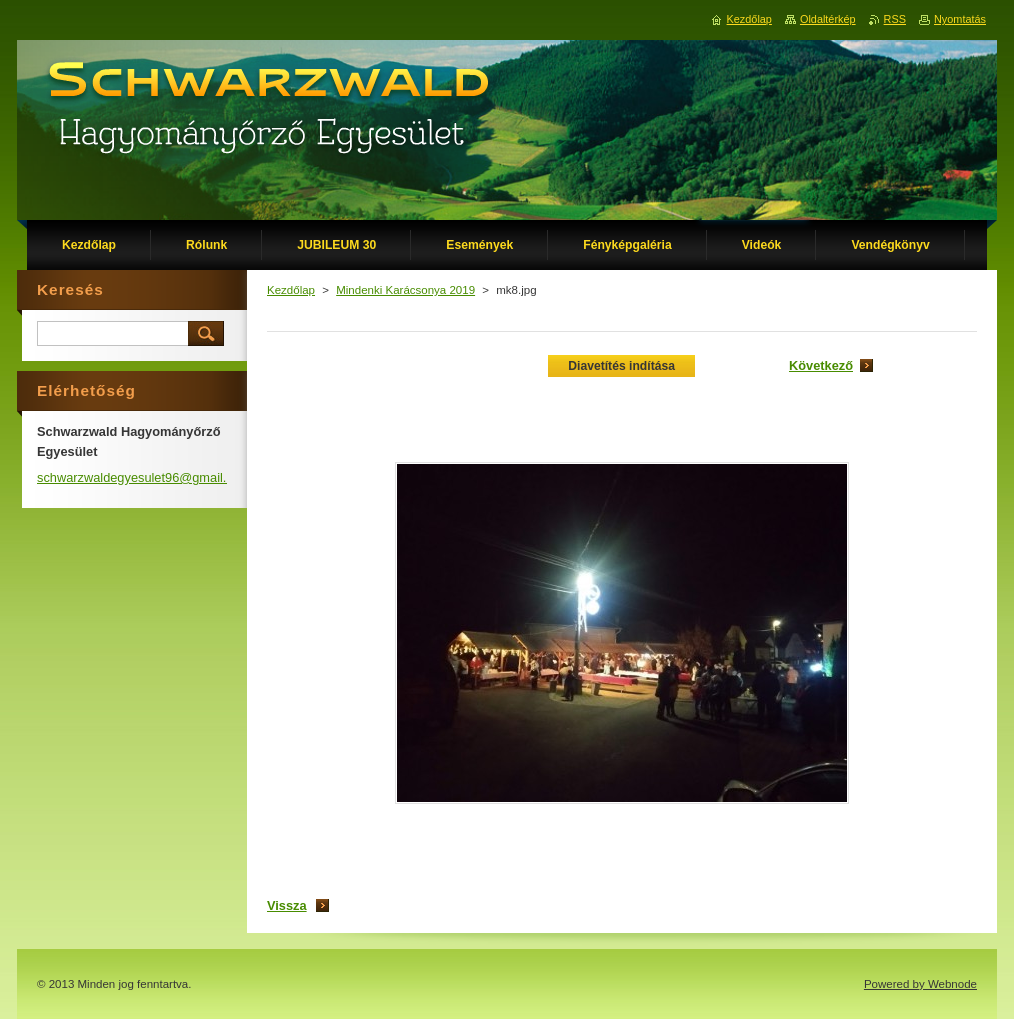 The height and width of the screenshot is (1019, 1014). I want to click on Powered by Webnode, so click(920, 984).